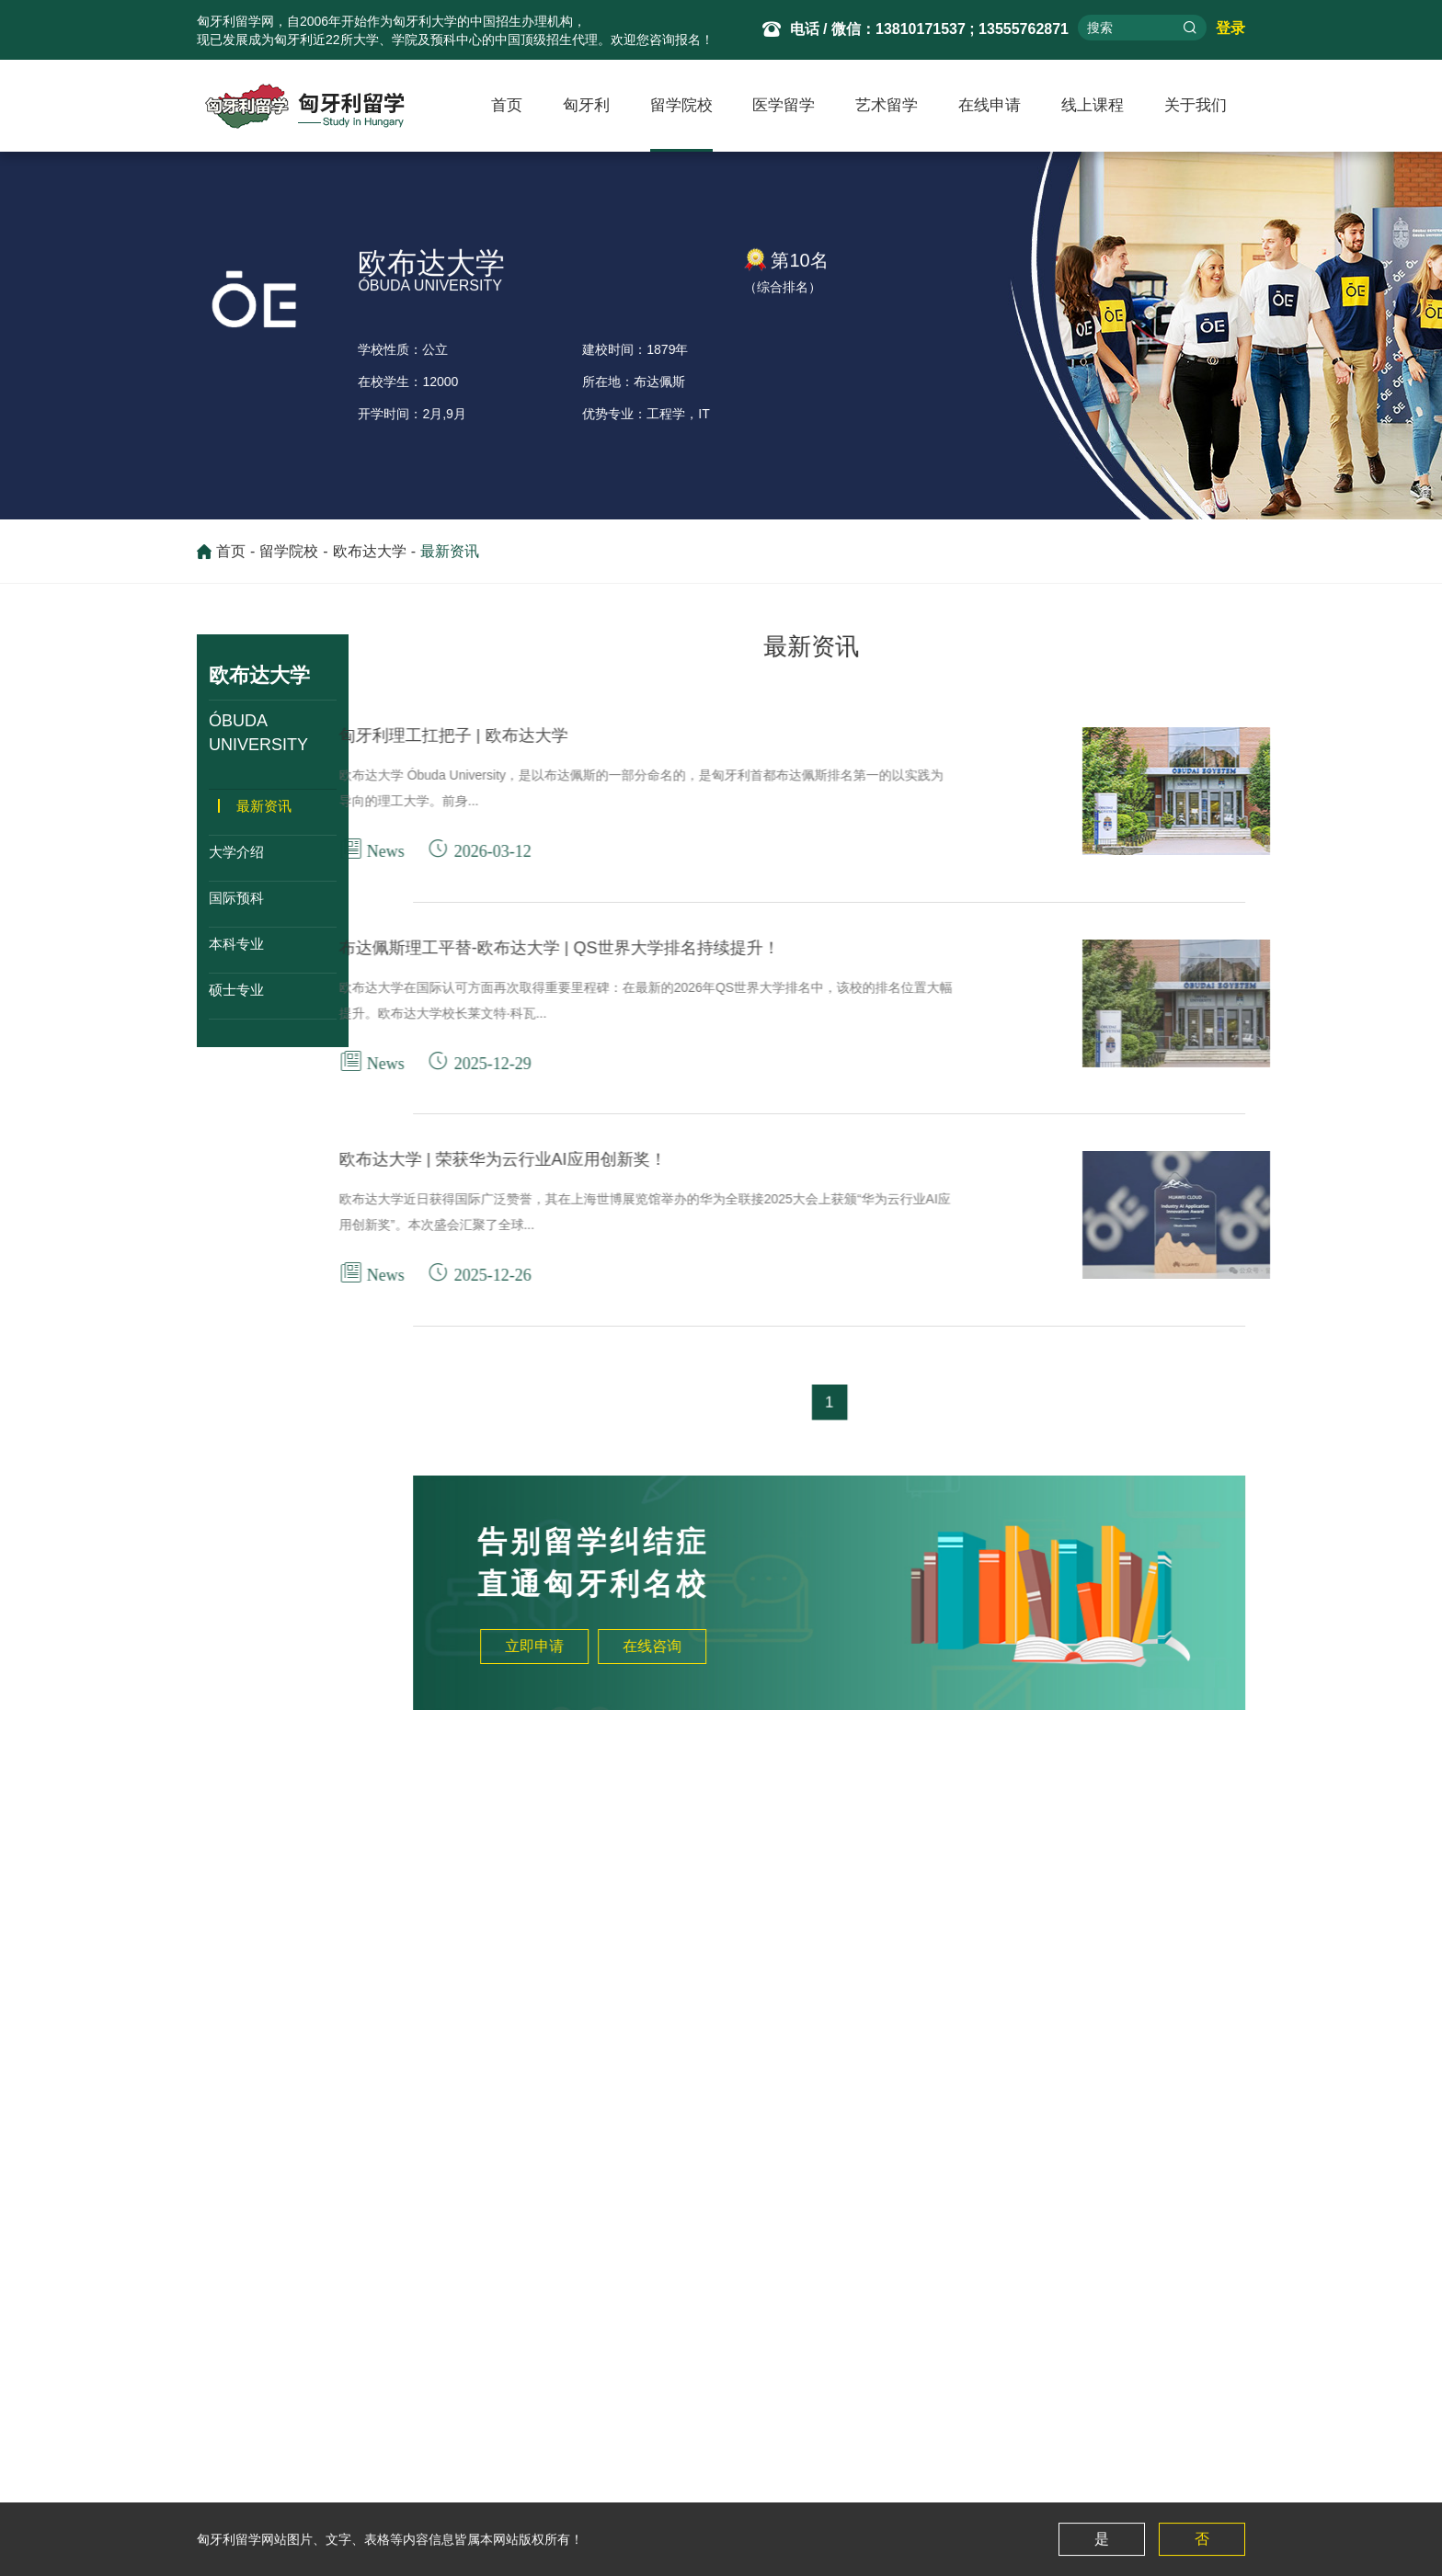 The image size is (1442, 2576). Describe the element at coordinates (681, 105) in the screenshot. I see `留学院校` at that location.